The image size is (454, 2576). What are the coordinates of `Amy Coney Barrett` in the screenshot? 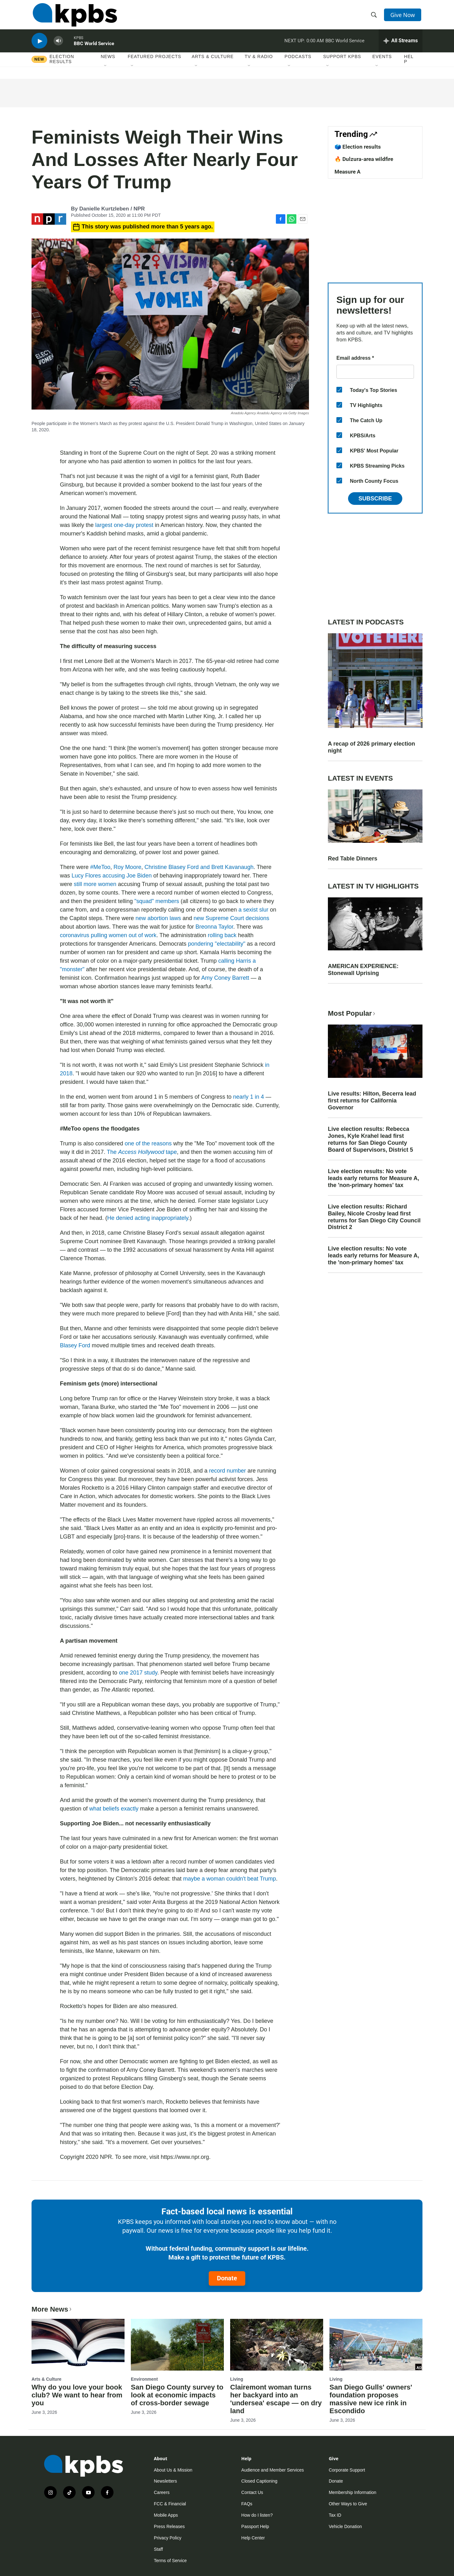 It's located at (225, 978).